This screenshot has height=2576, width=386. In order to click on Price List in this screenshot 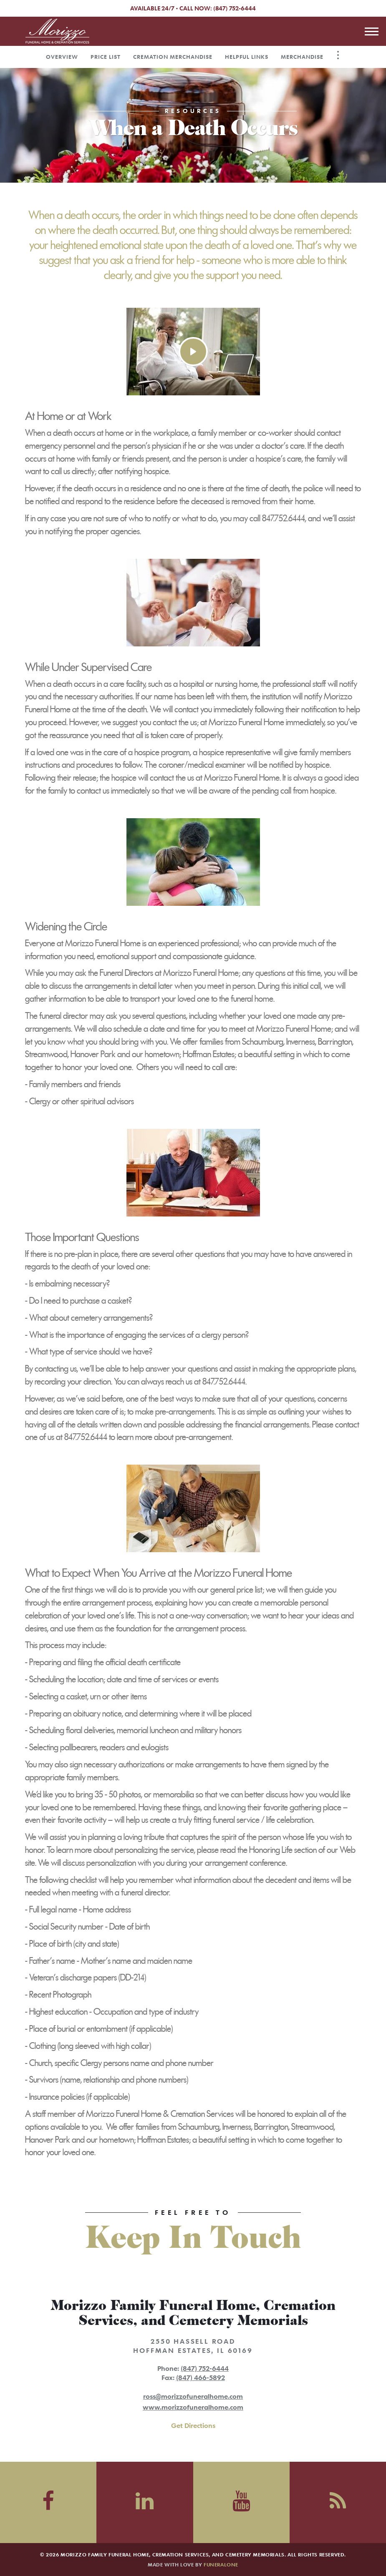, I will do `click(106, 56)`.